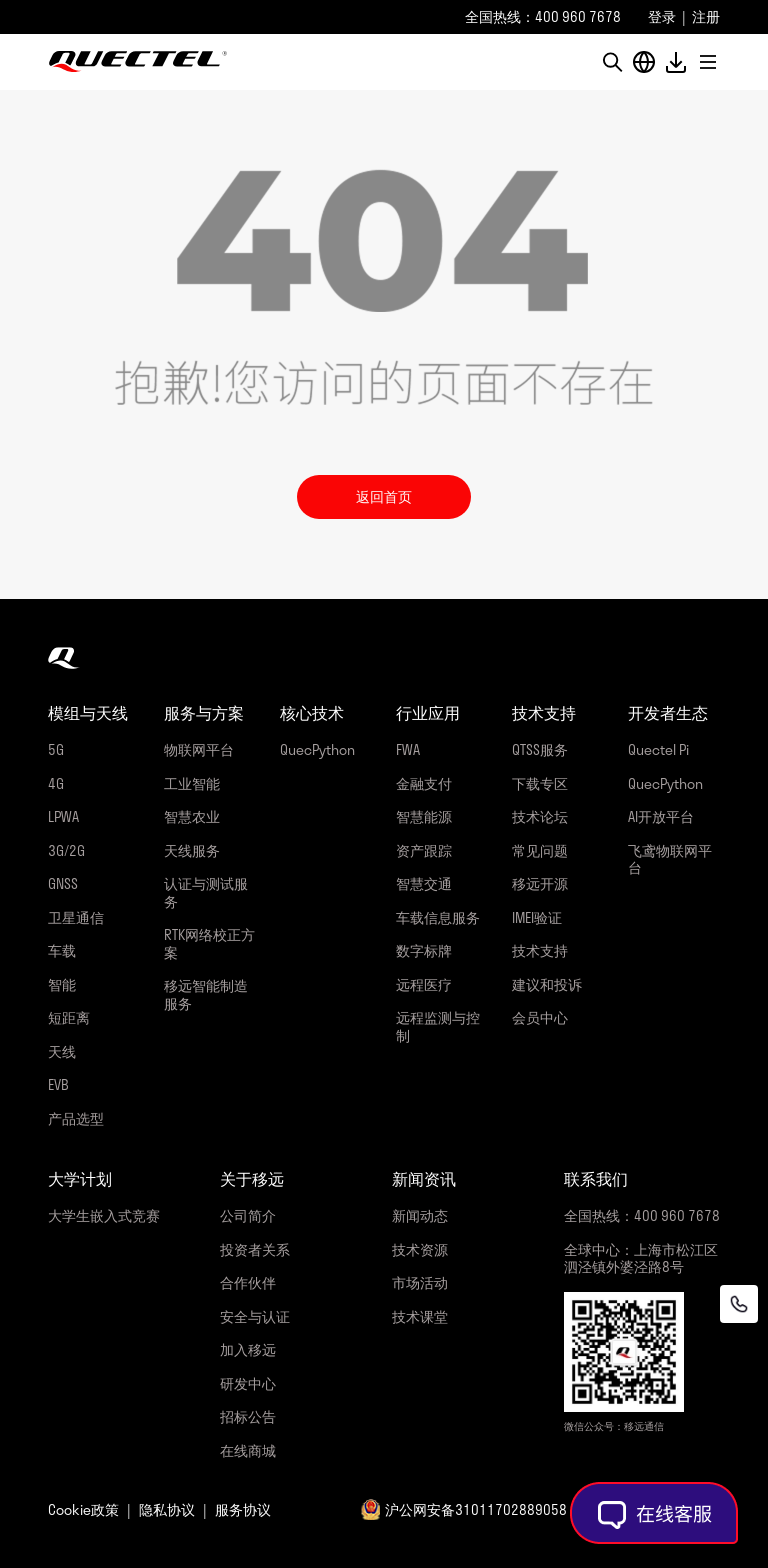  What do you see at coordinates (58, 1084) in the screenshot?
I see `EVB` at bounding box center [58, 1084].